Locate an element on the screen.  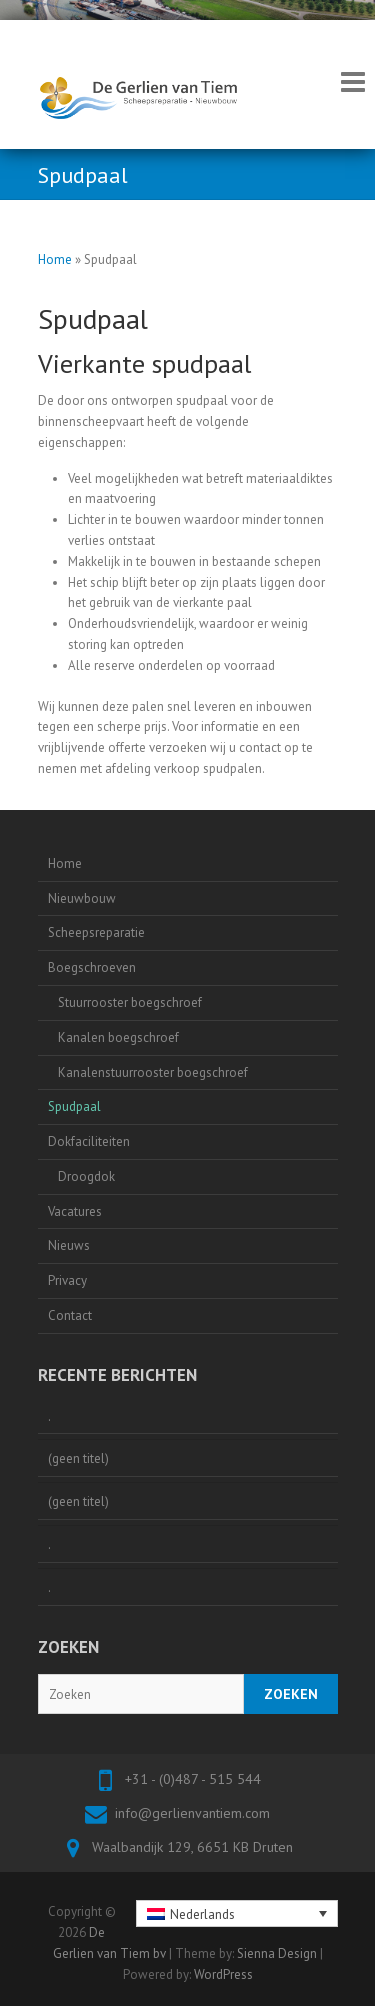
Kanalenstuurrooster boegschroef is located at coordinates (153, 1072).